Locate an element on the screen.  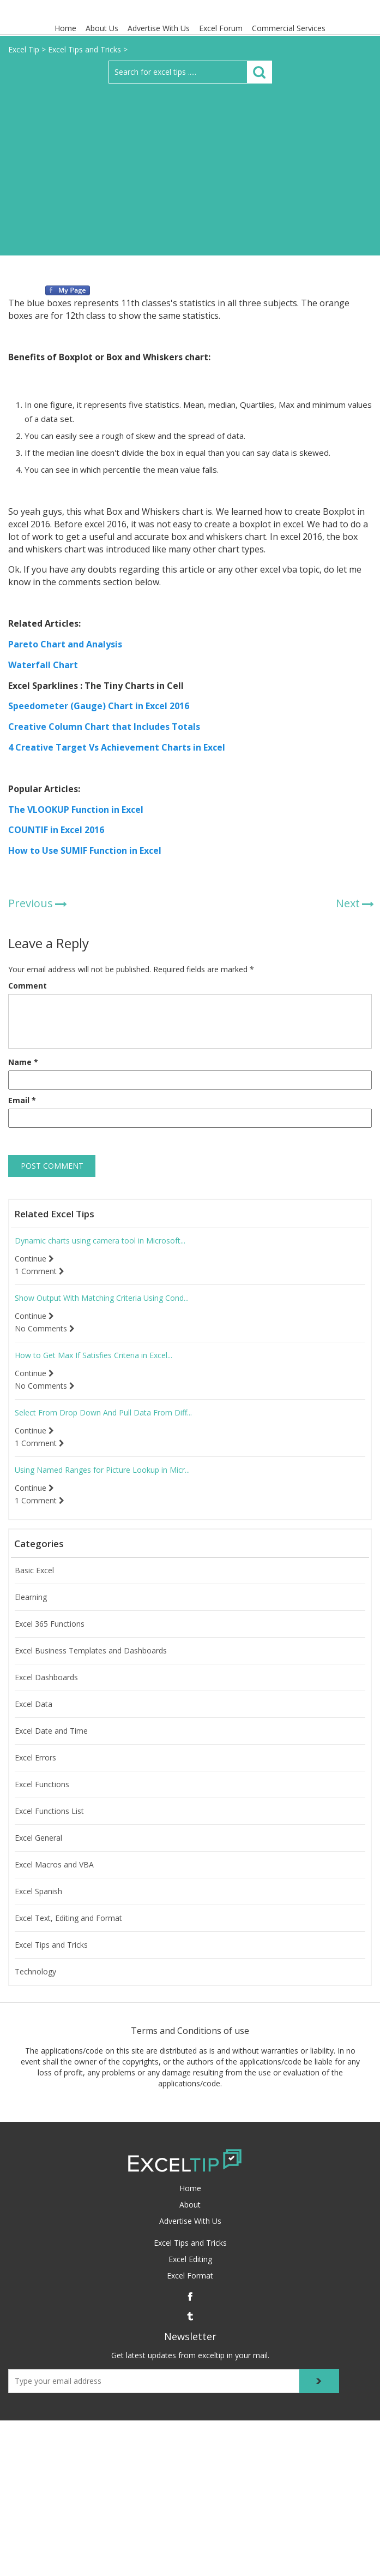
Comment is located at coordinates (27, 985).